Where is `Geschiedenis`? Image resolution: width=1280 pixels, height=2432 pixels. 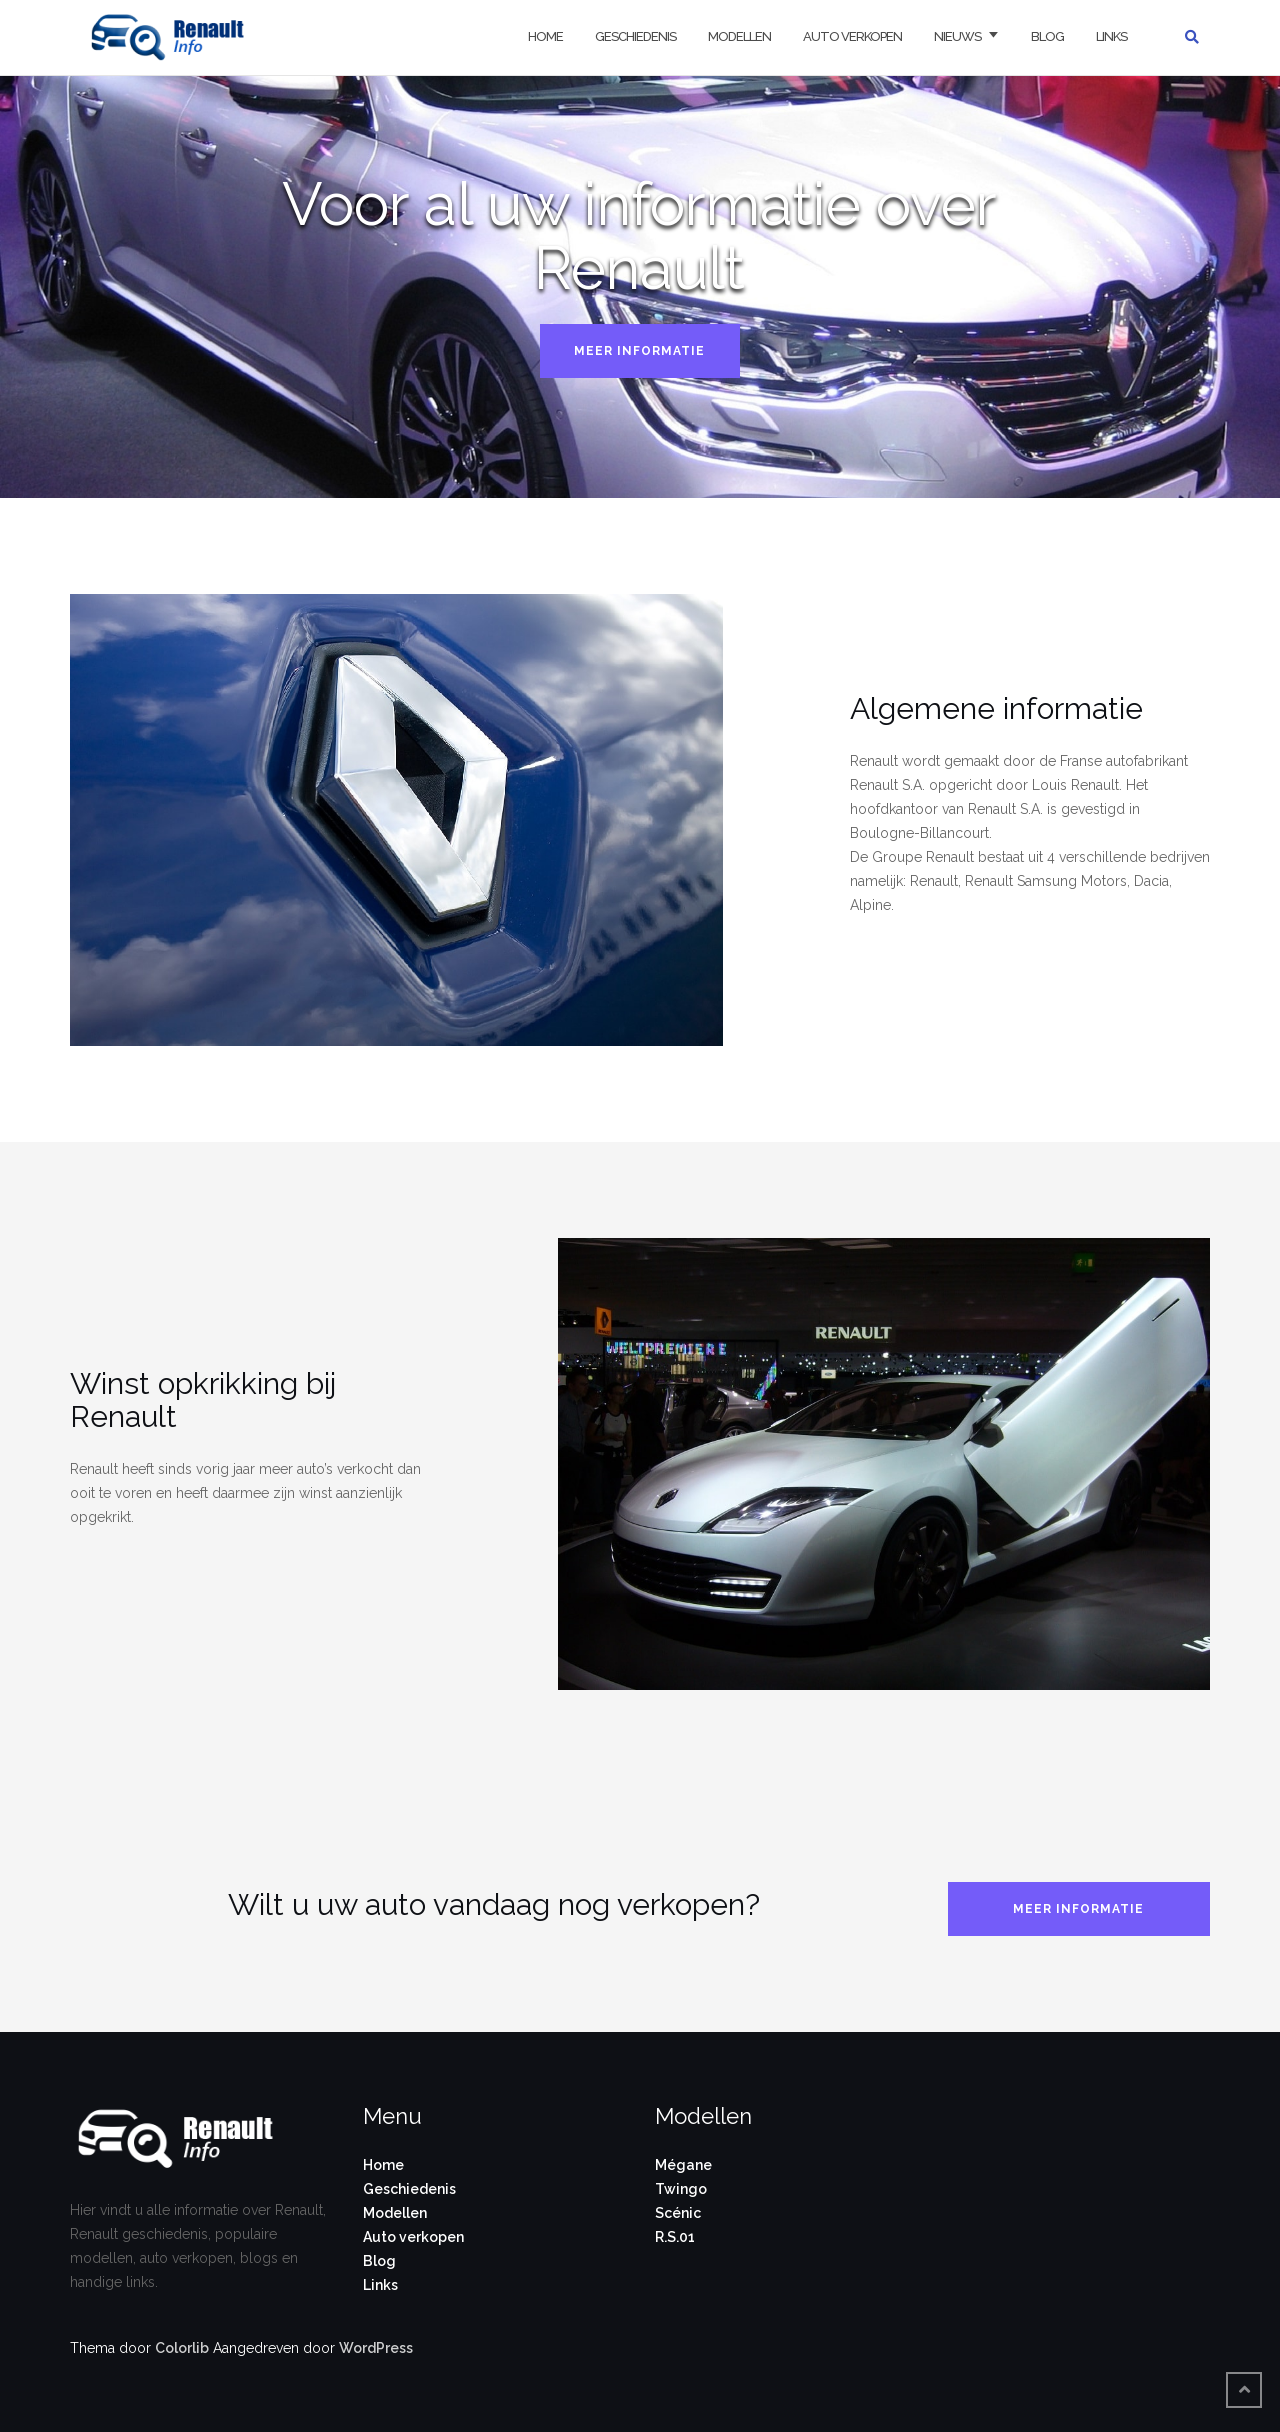
Geschiedenis is located at coordinates (635, 36).